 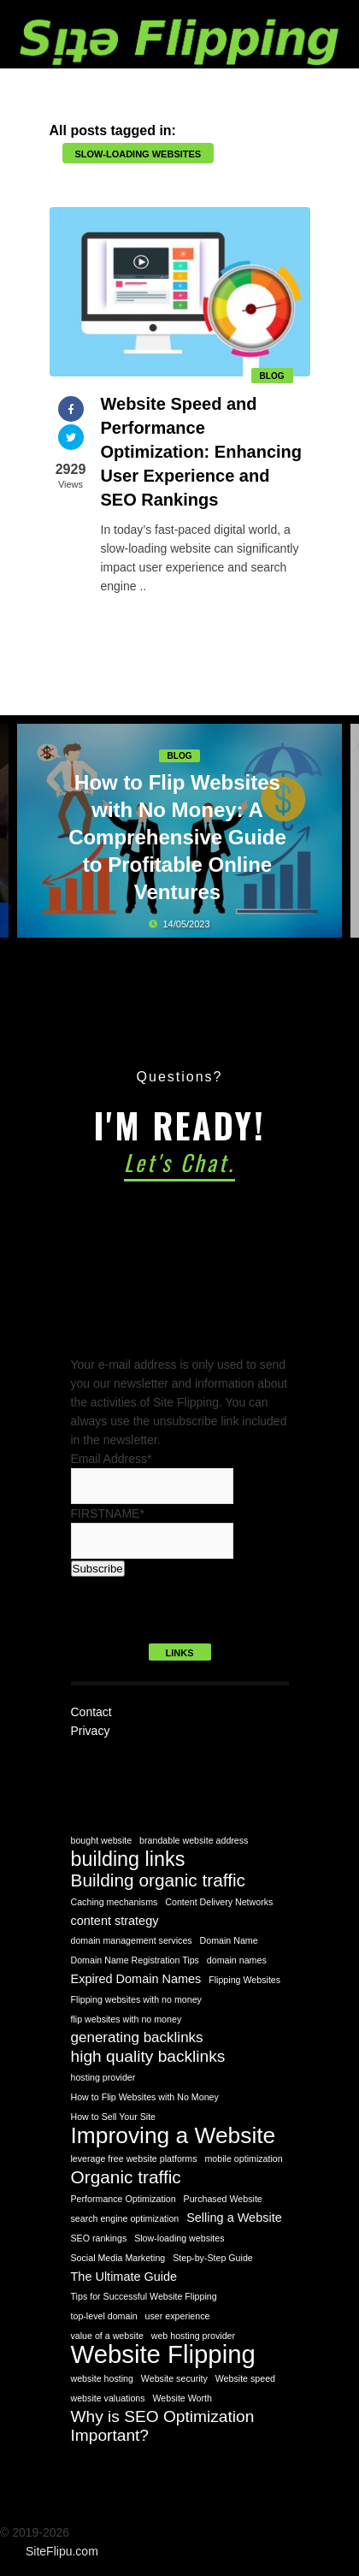 I want to click on web hosting provider [web hosting provider (1 item)], so click(x=193, y=2335).